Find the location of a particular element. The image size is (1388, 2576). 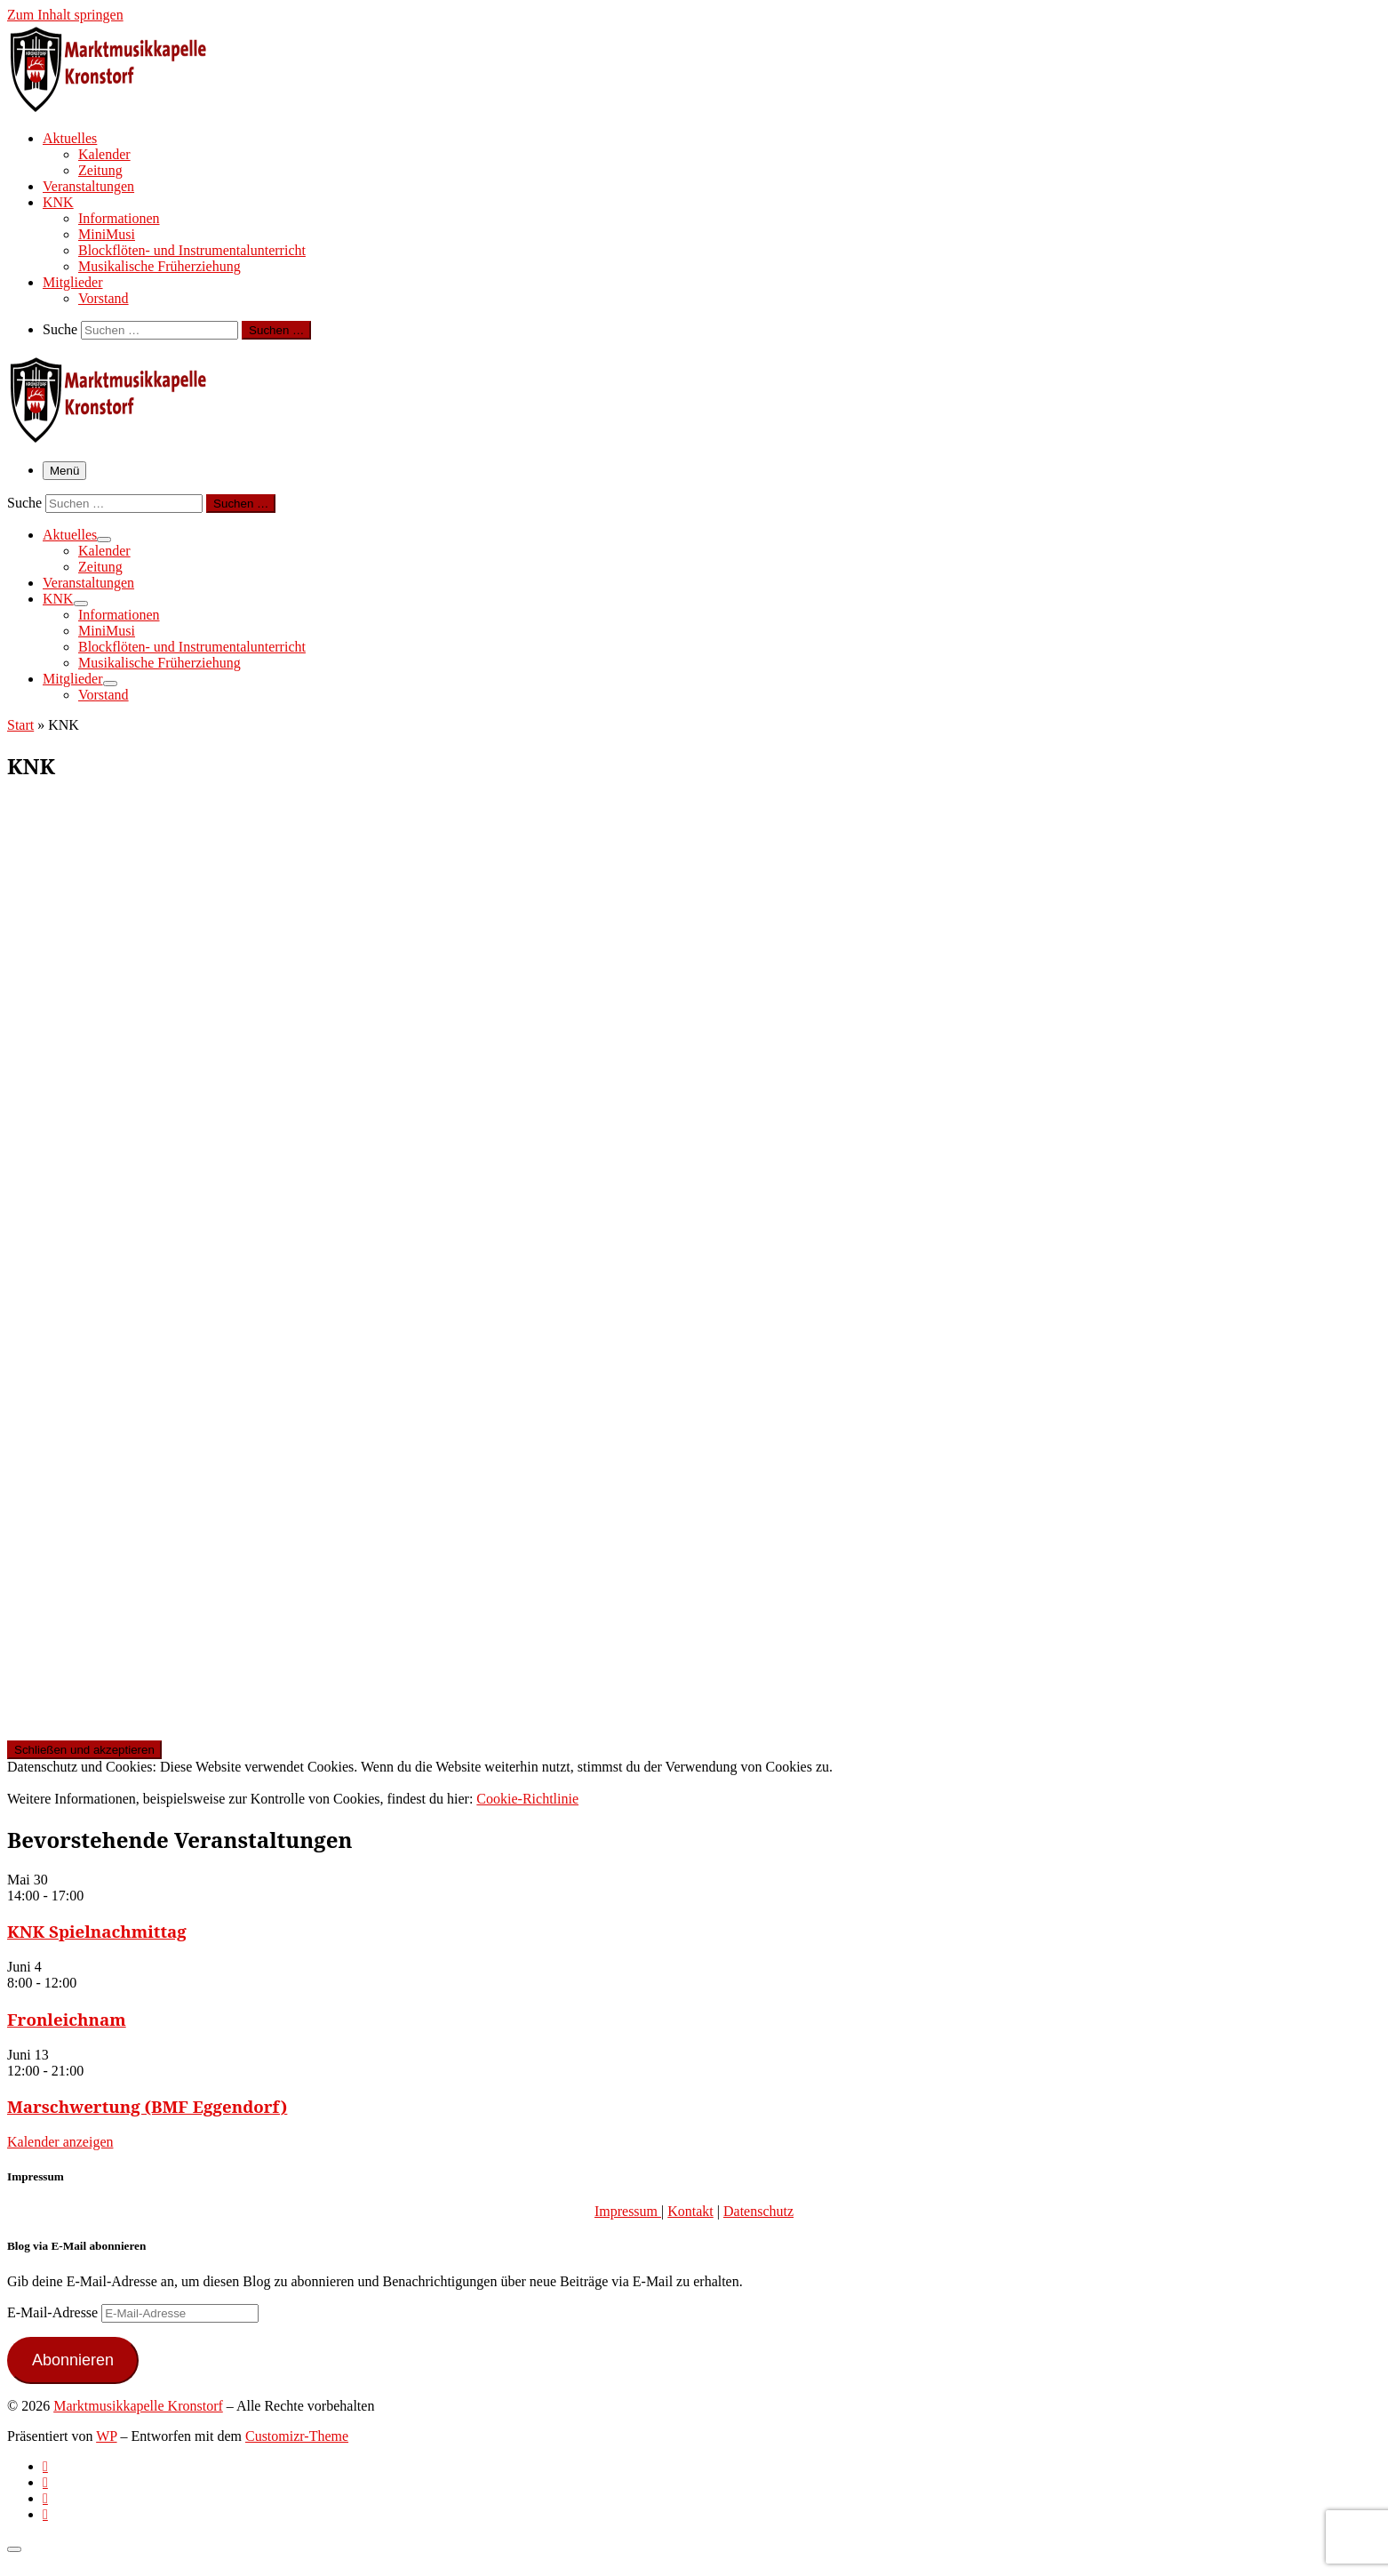

Impressum is located at coordinates (627, 2211).